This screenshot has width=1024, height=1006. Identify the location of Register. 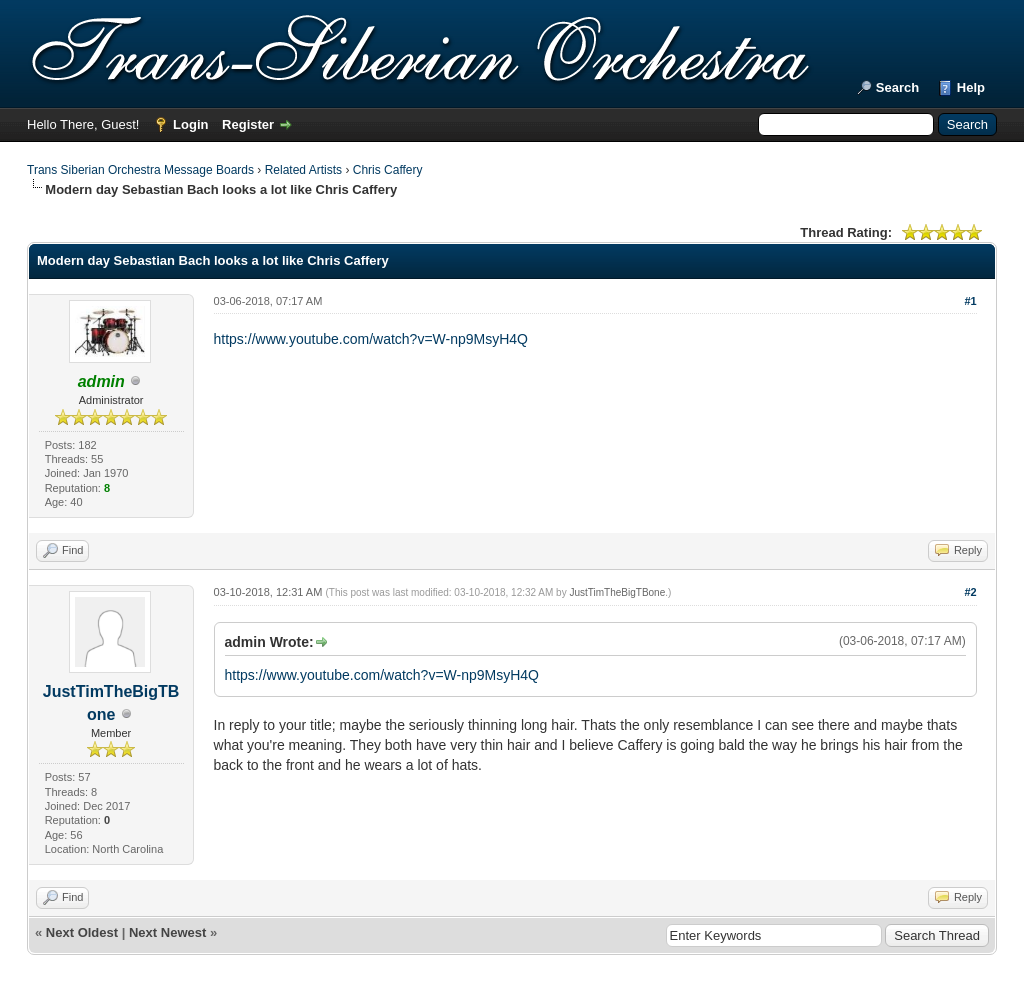
(248, 124).